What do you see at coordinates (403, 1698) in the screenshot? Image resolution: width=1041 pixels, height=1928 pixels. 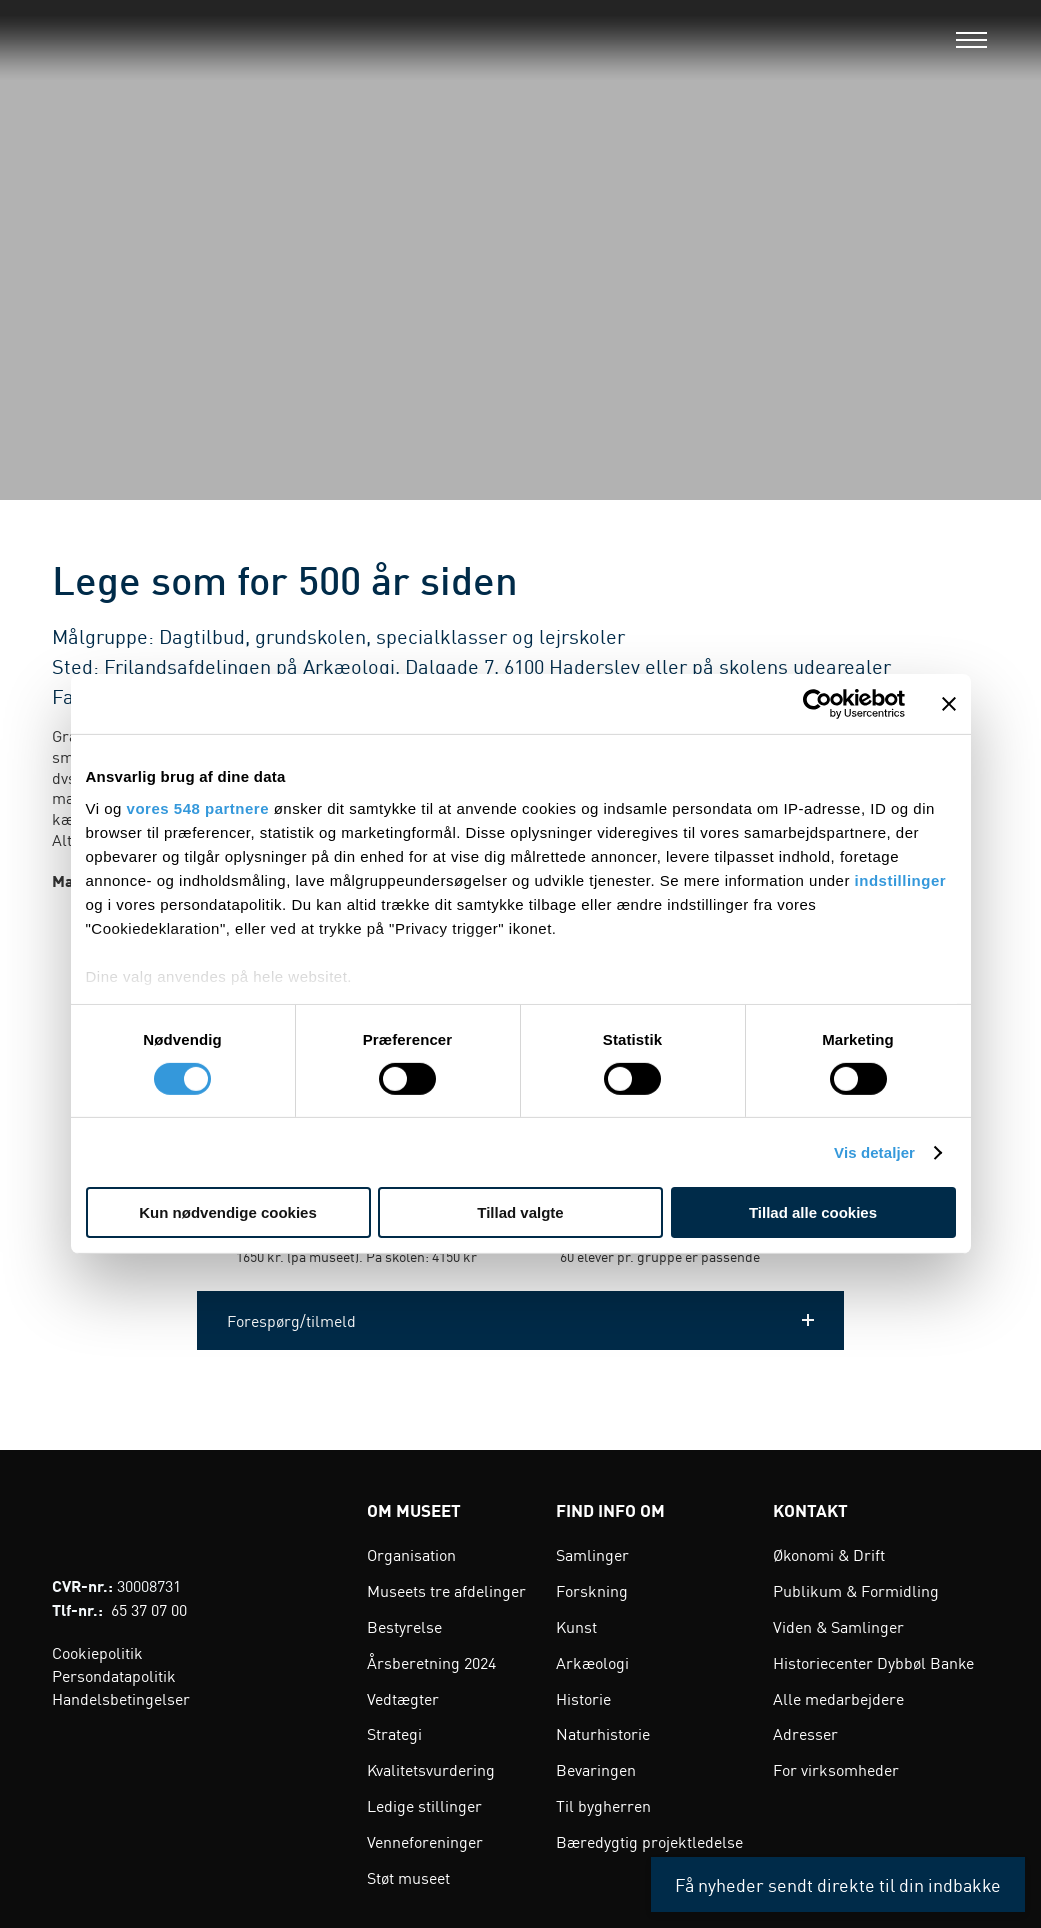 I see `Vedtægter` at bounding box center [403, 1698].